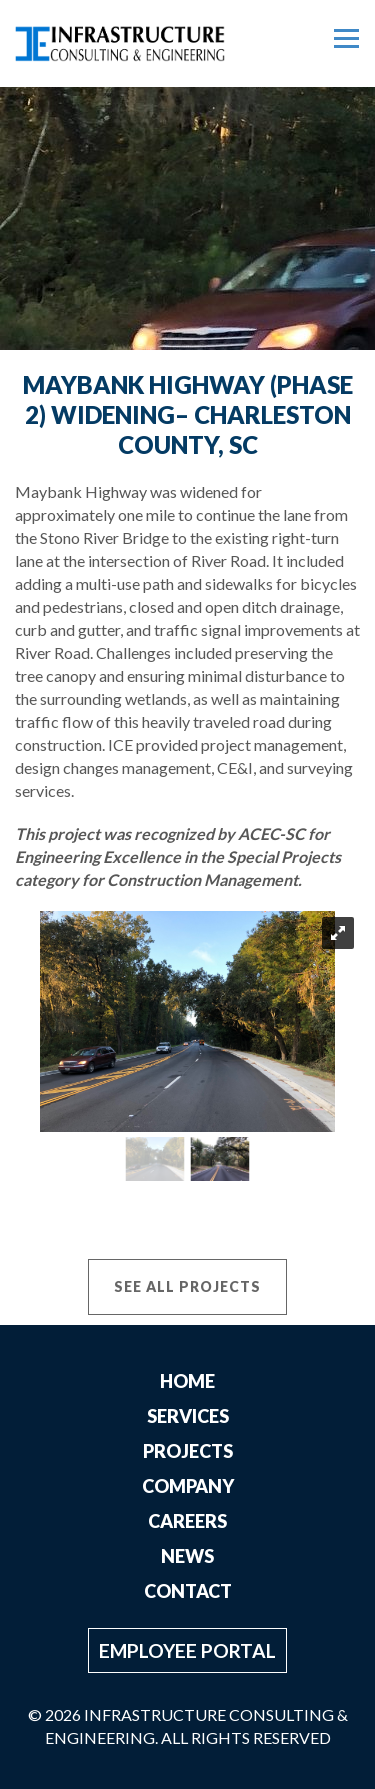 This screenshot has height=1789, width=375. I want to click on See All Projects, so click(187, 1286).